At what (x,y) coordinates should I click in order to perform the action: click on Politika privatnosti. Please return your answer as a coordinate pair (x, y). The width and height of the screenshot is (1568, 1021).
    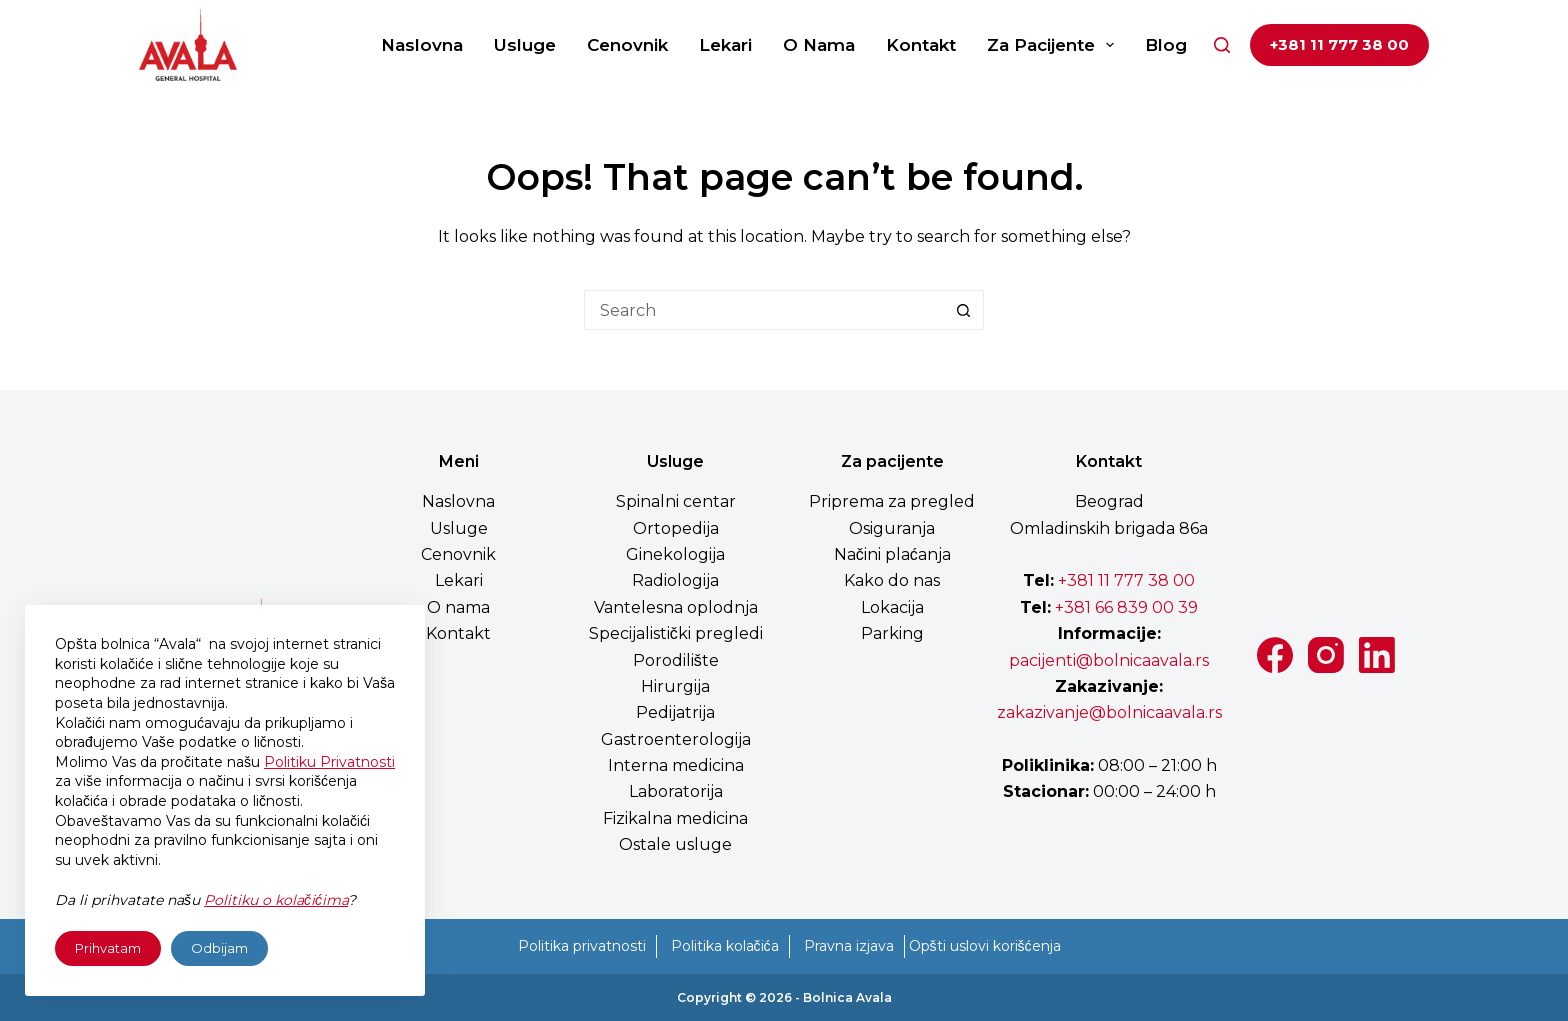
    Looking at the image, I should click on (582, 946).